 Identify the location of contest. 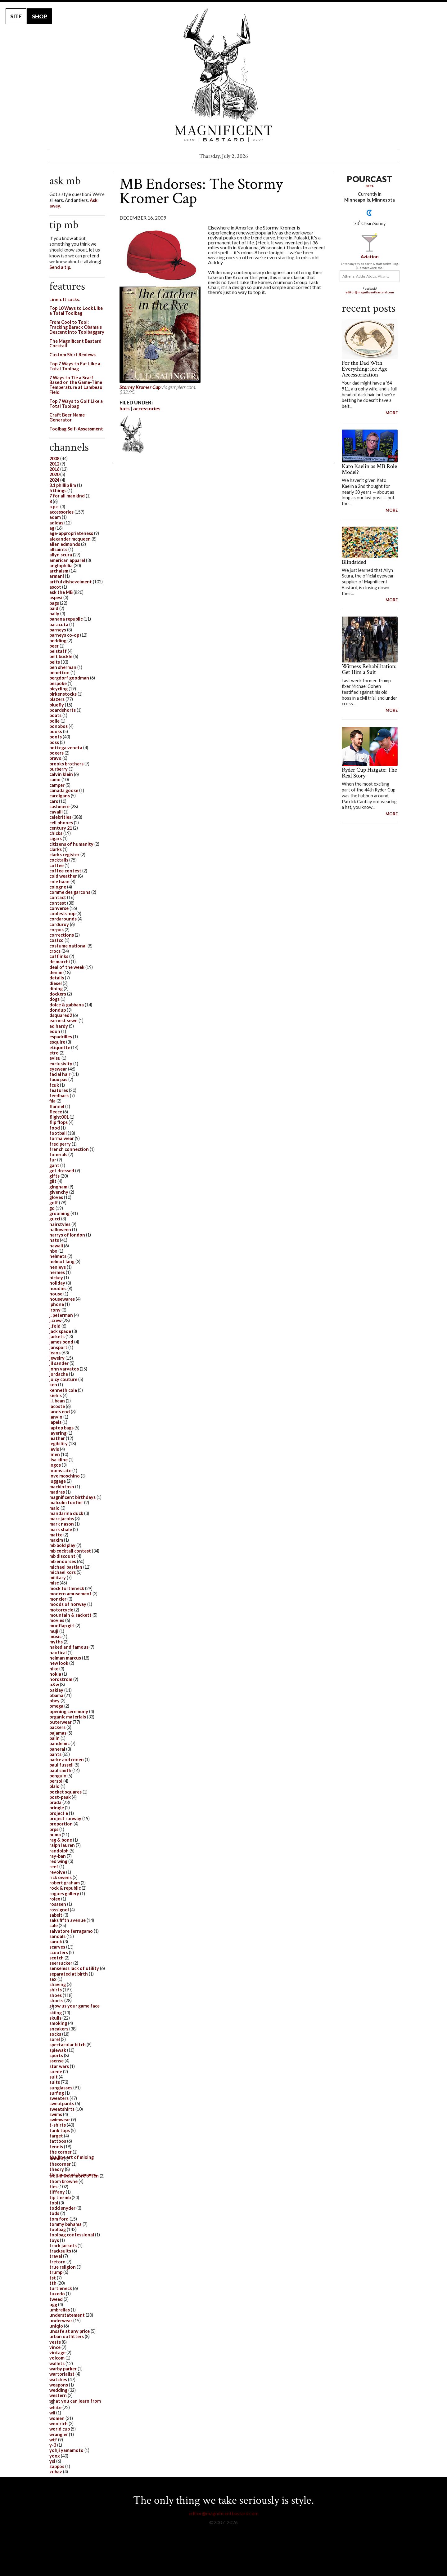
(57, 903).